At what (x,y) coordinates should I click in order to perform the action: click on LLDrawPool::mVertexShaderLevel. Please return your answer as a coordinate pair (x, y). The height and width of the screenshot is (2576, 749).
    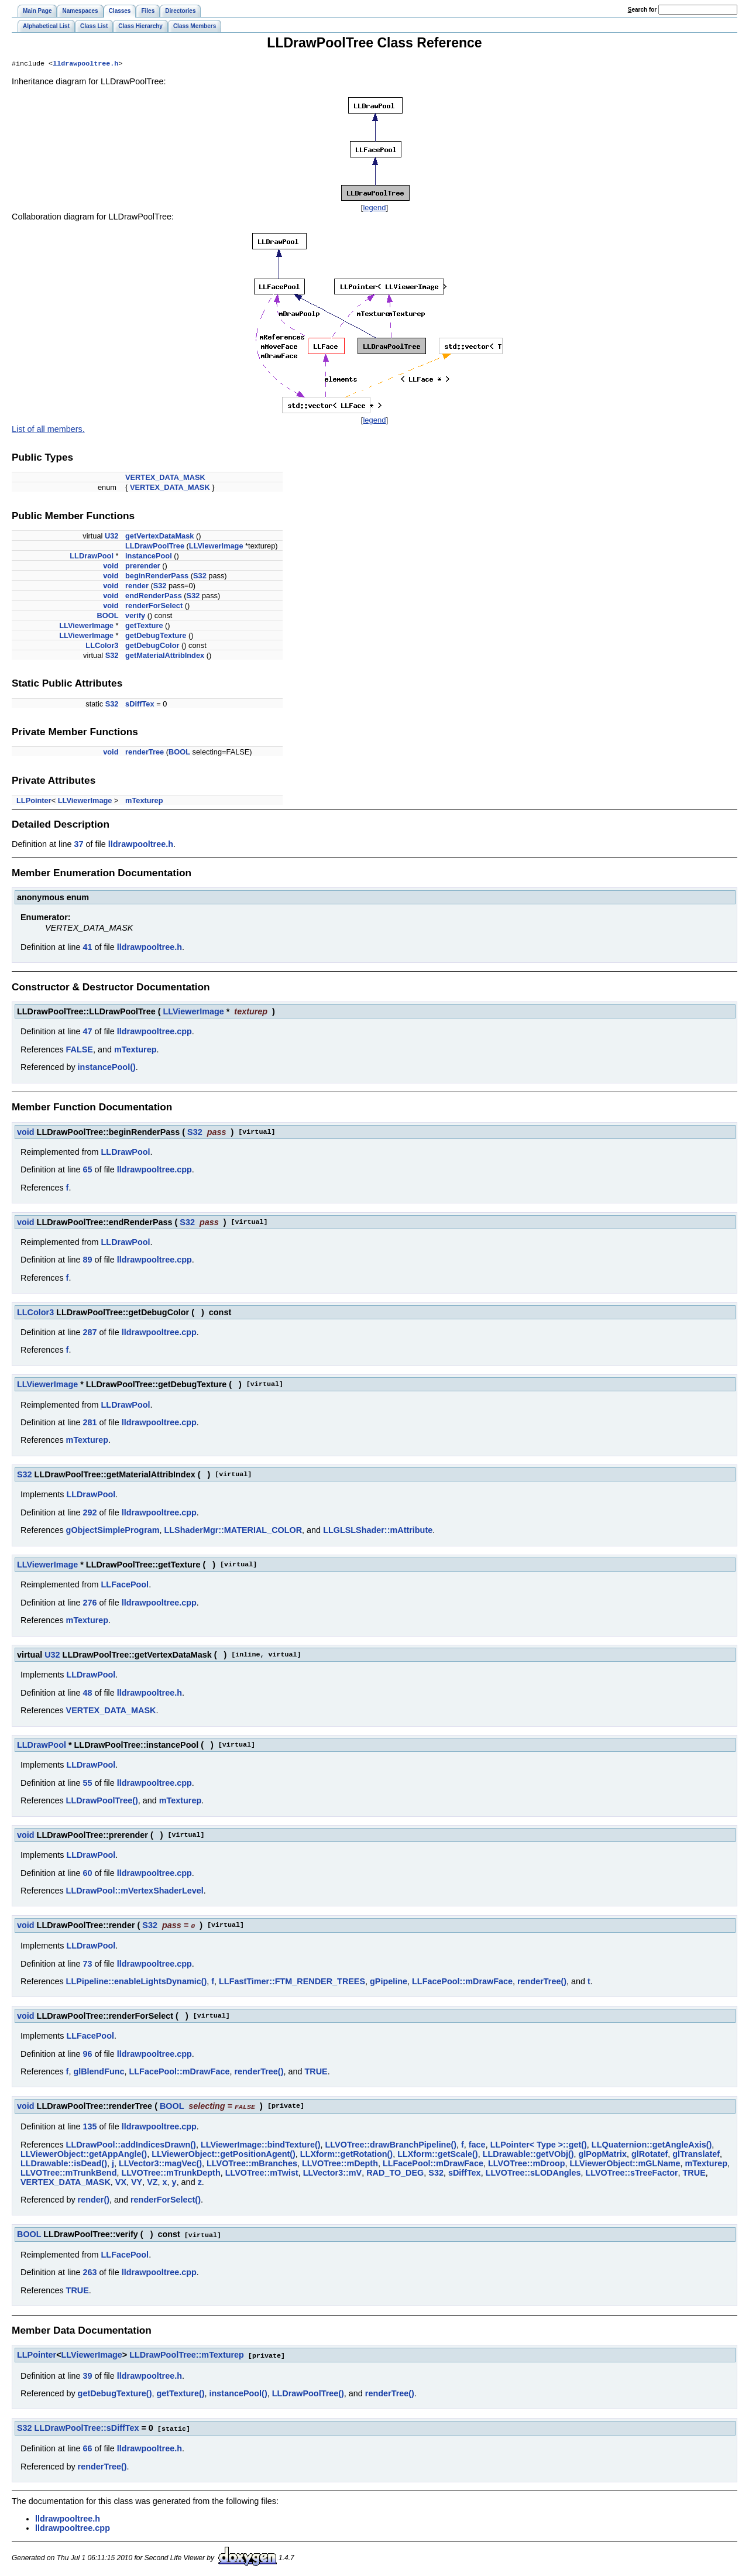
    Looking at the image, I should click on (135, 1891).